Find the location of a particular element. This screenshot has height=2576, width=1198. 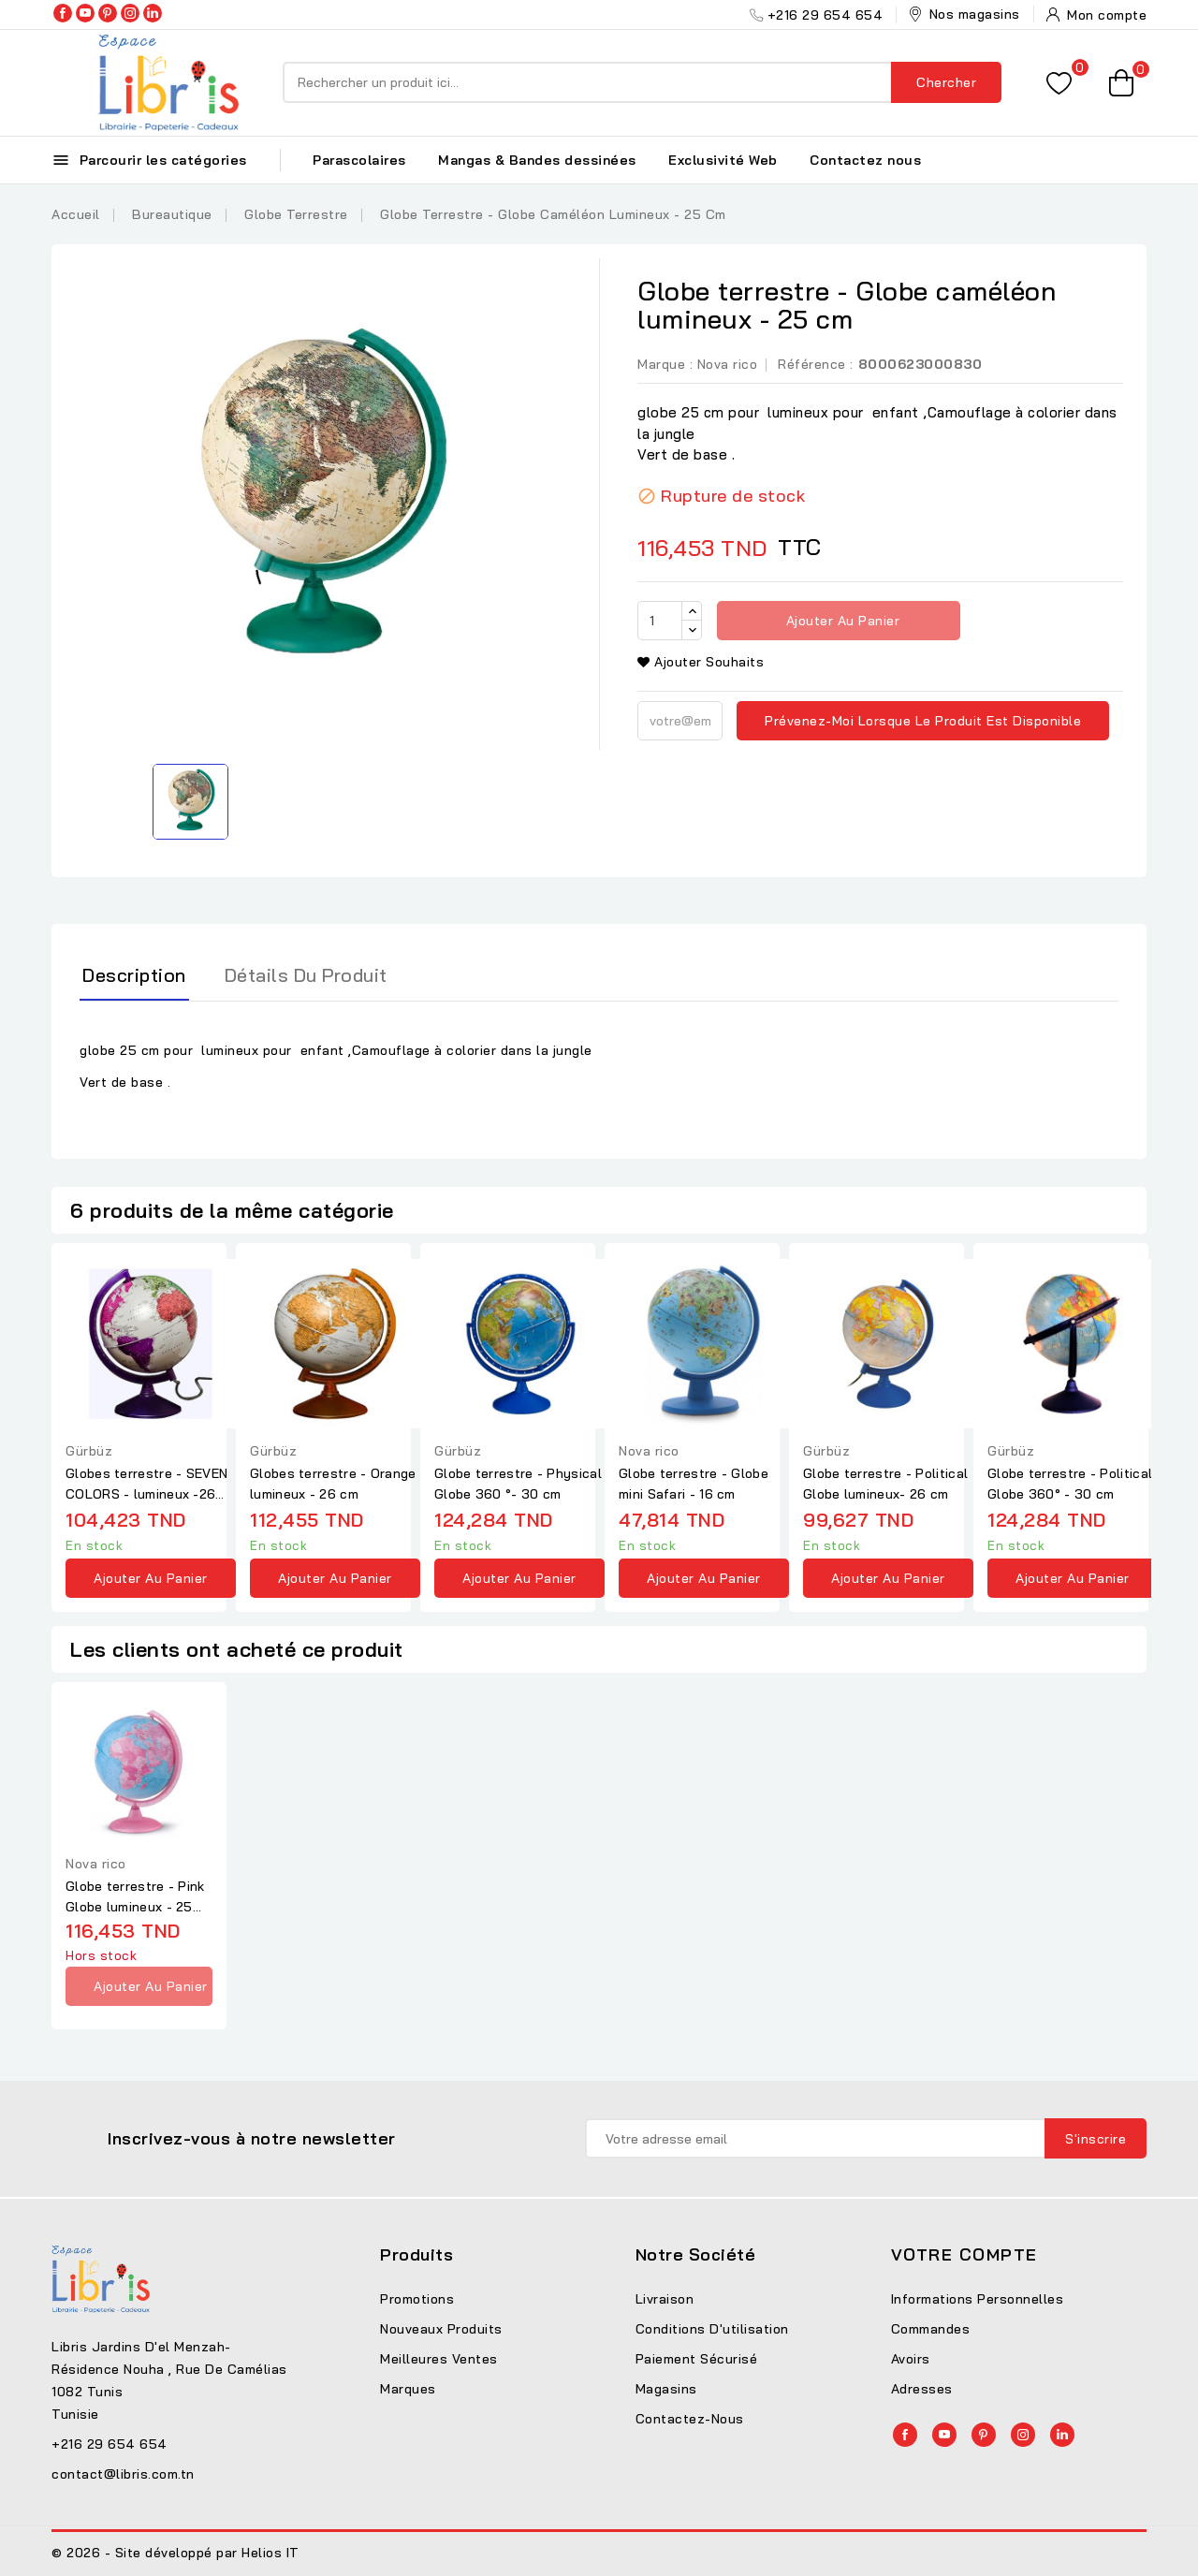

Meilleures ventes is located at coordinates (439, 2358).